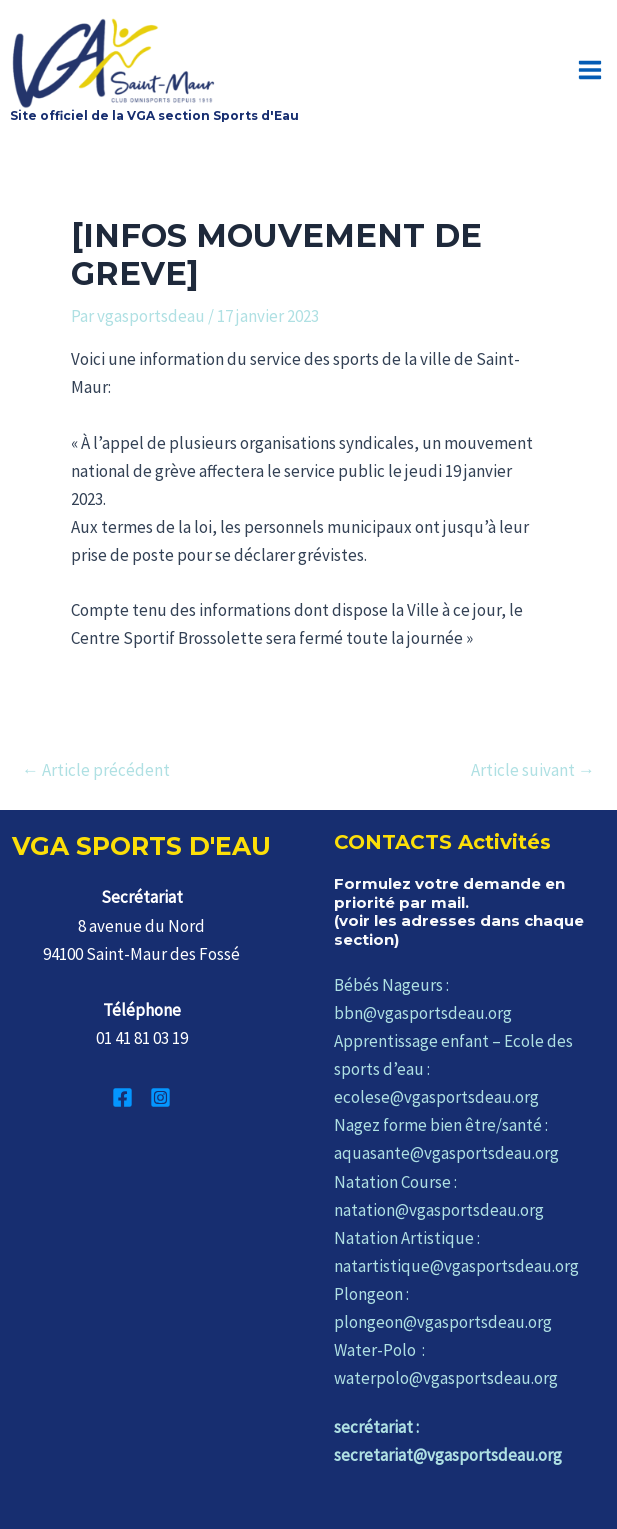  I want to click on [Facebook], so click(122, 1097).